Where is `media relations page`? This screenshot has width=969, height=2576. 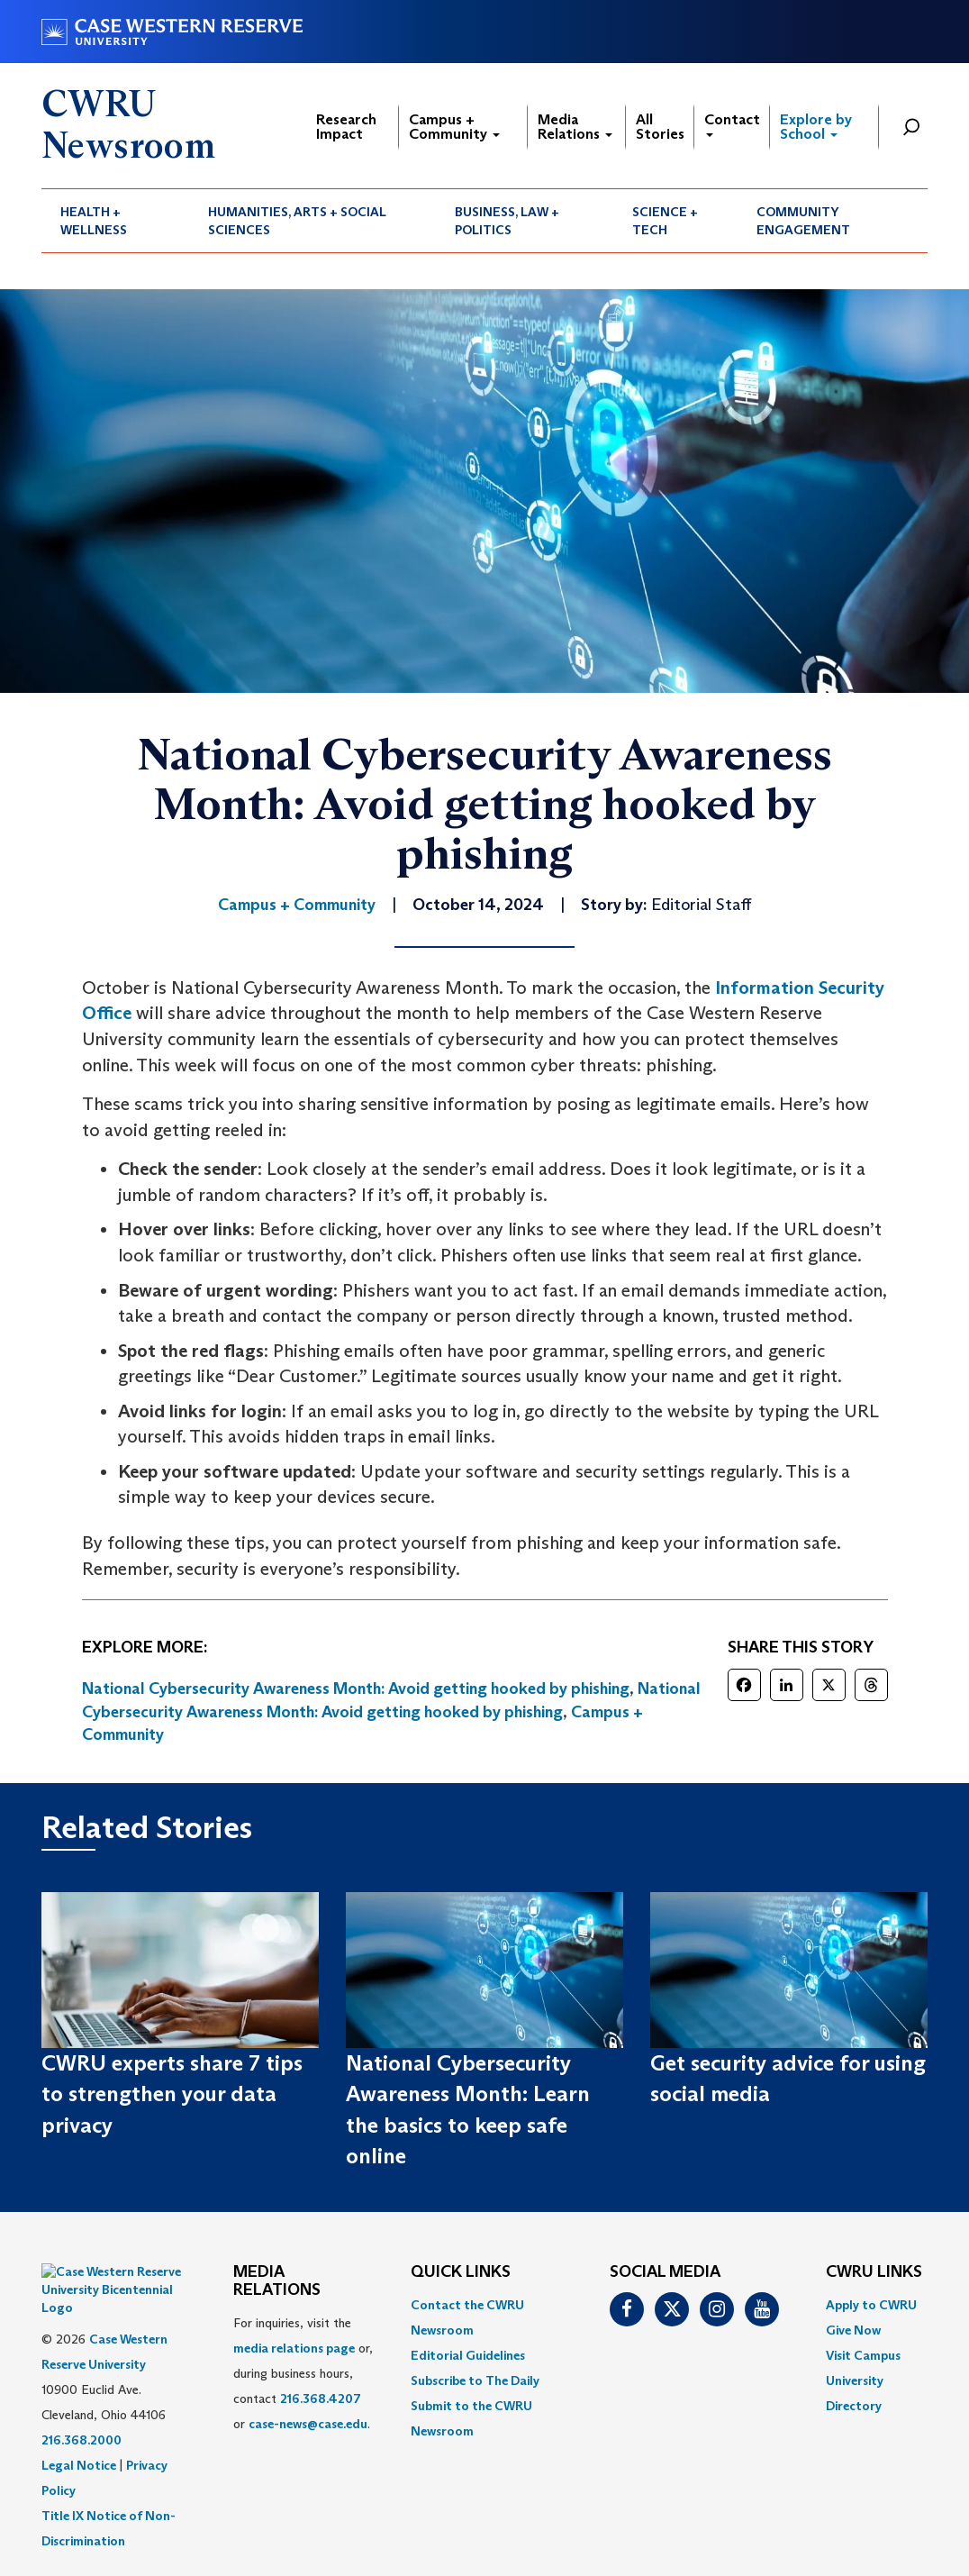 media relations page is located at coordinates (294, 2348).